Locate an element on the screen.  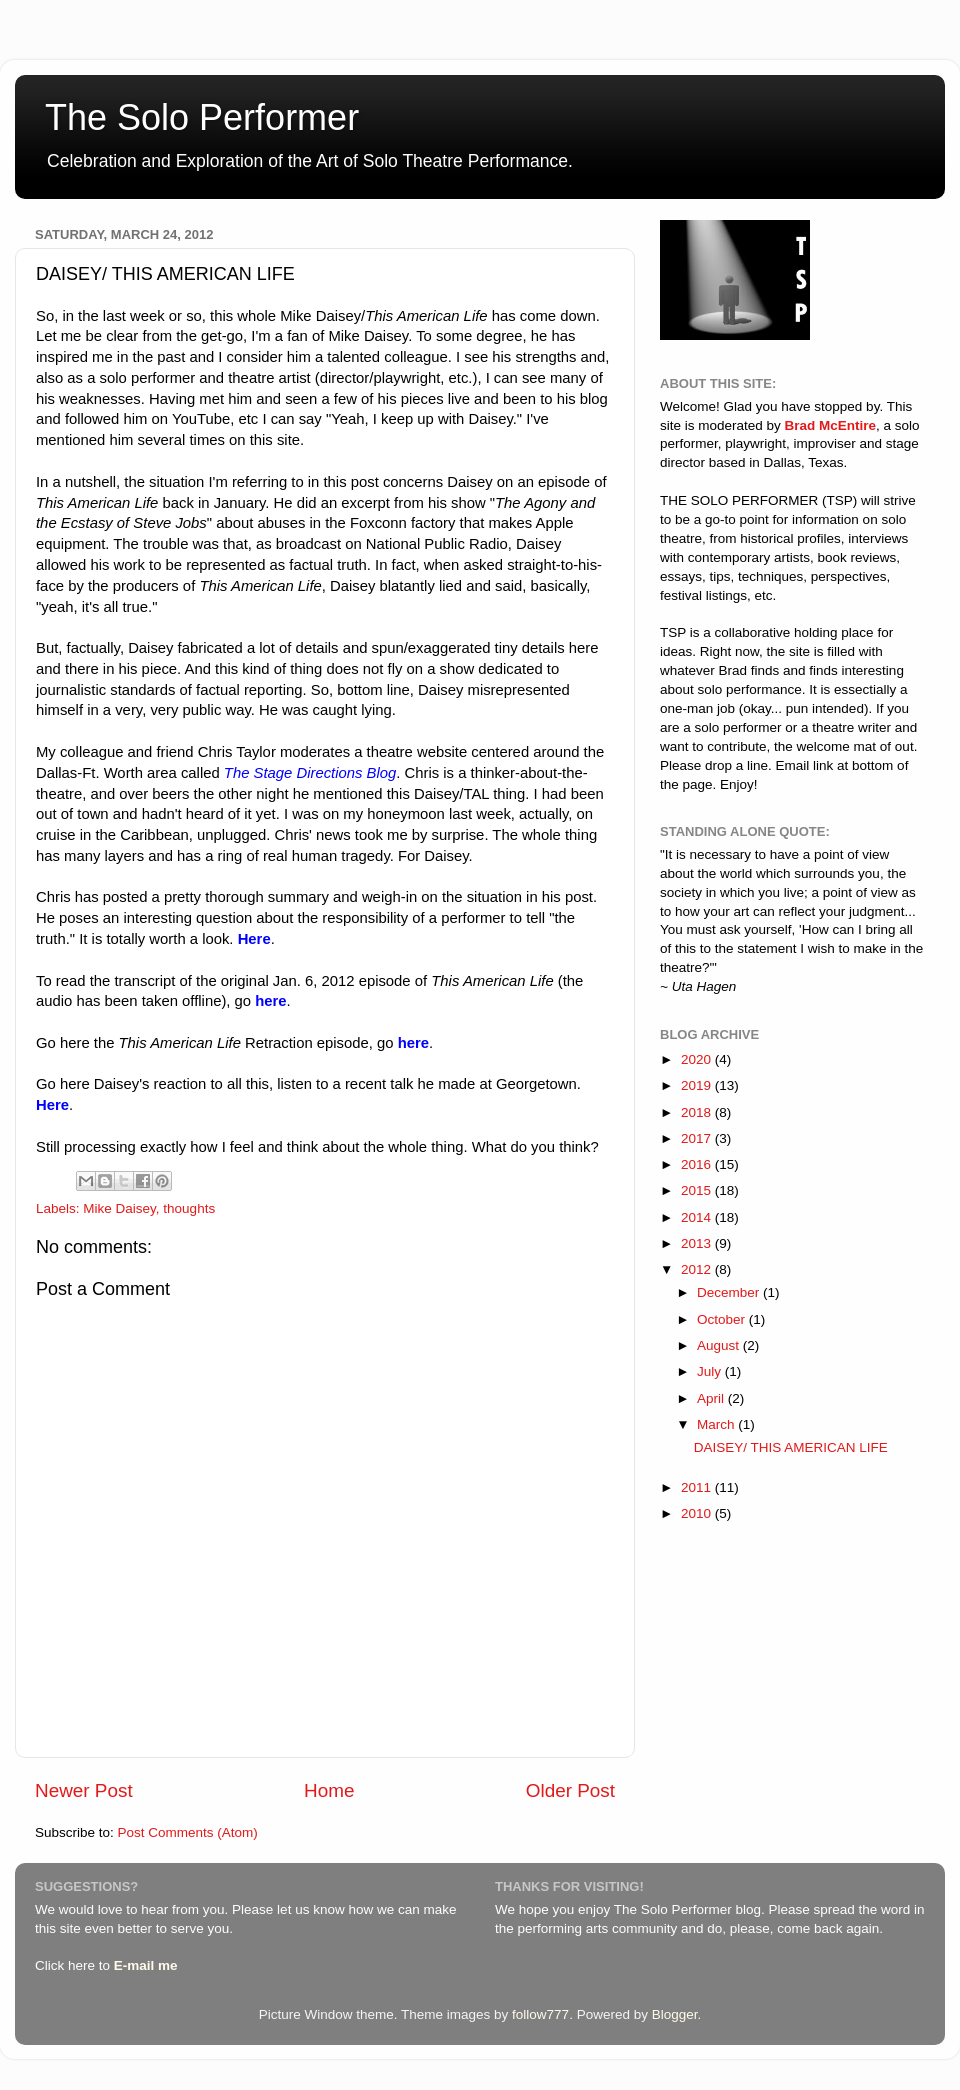
April is located at coordinates (712, 1398).